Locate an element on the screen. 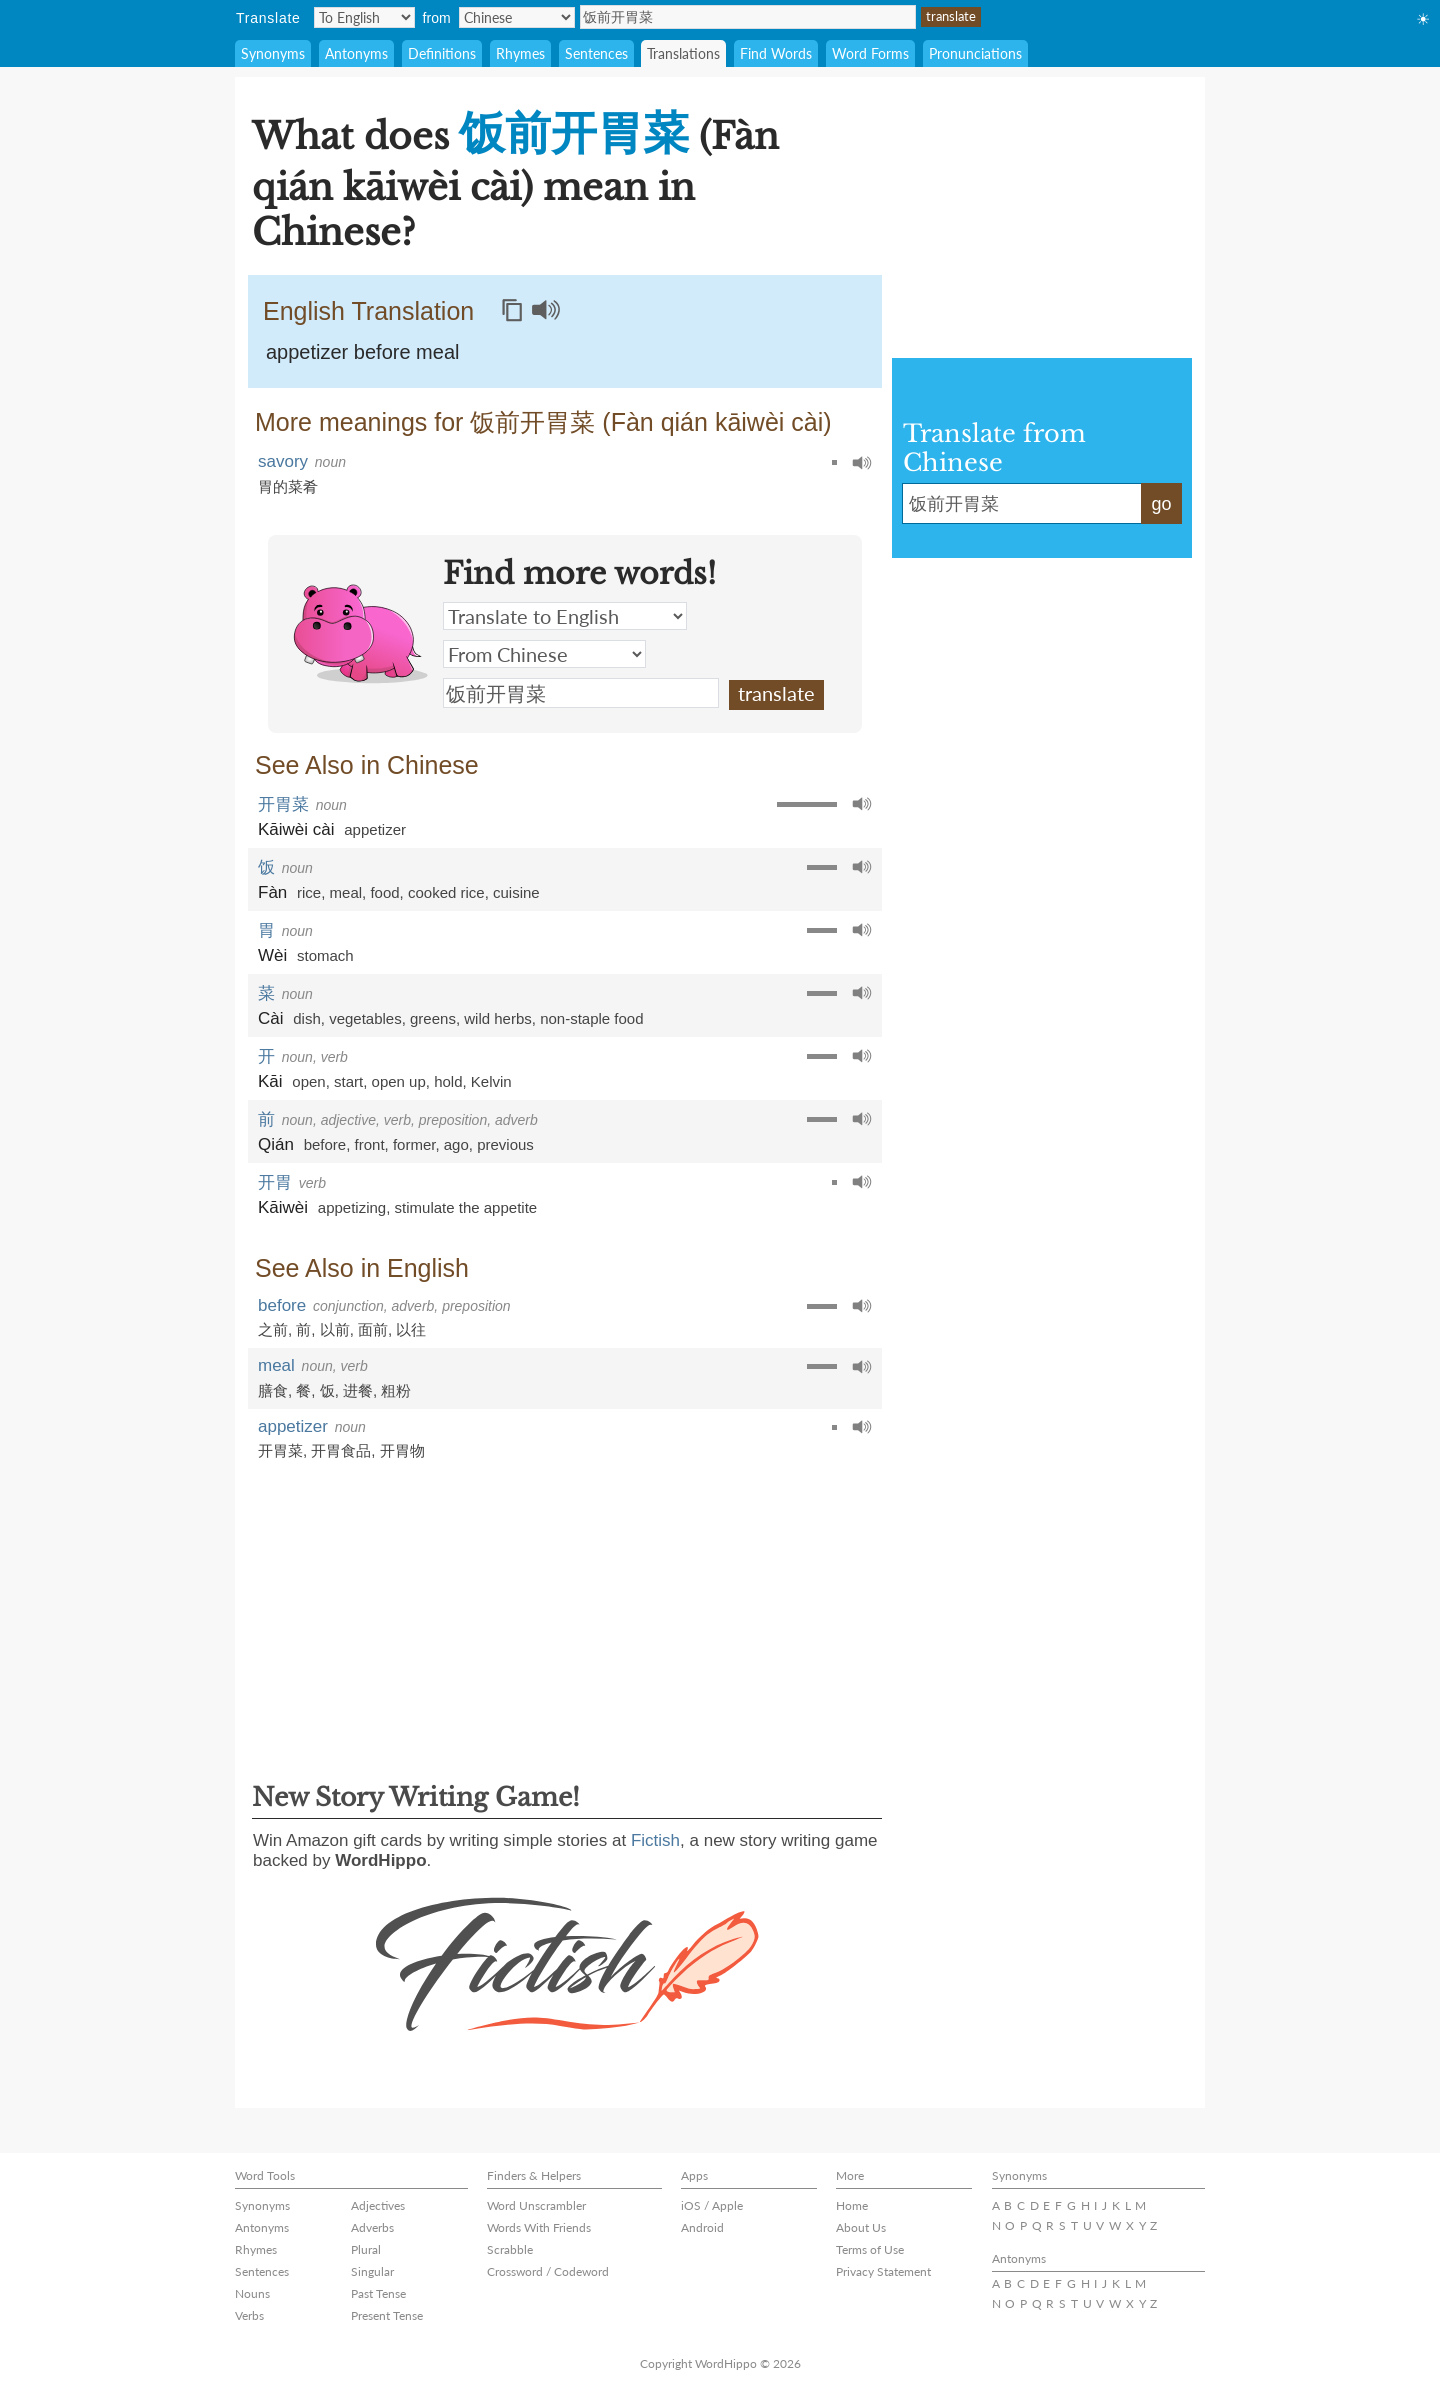  饭前开胃菜 is located at coordinates (748, 17).